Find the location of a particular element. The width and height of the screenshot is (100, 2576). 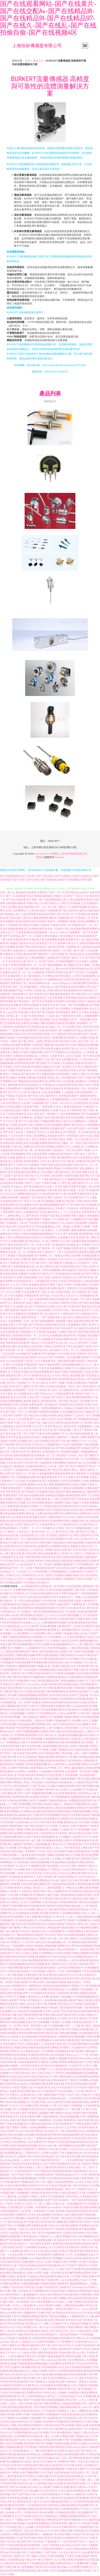

色综合电影 is located at coordinates (74, 1749).